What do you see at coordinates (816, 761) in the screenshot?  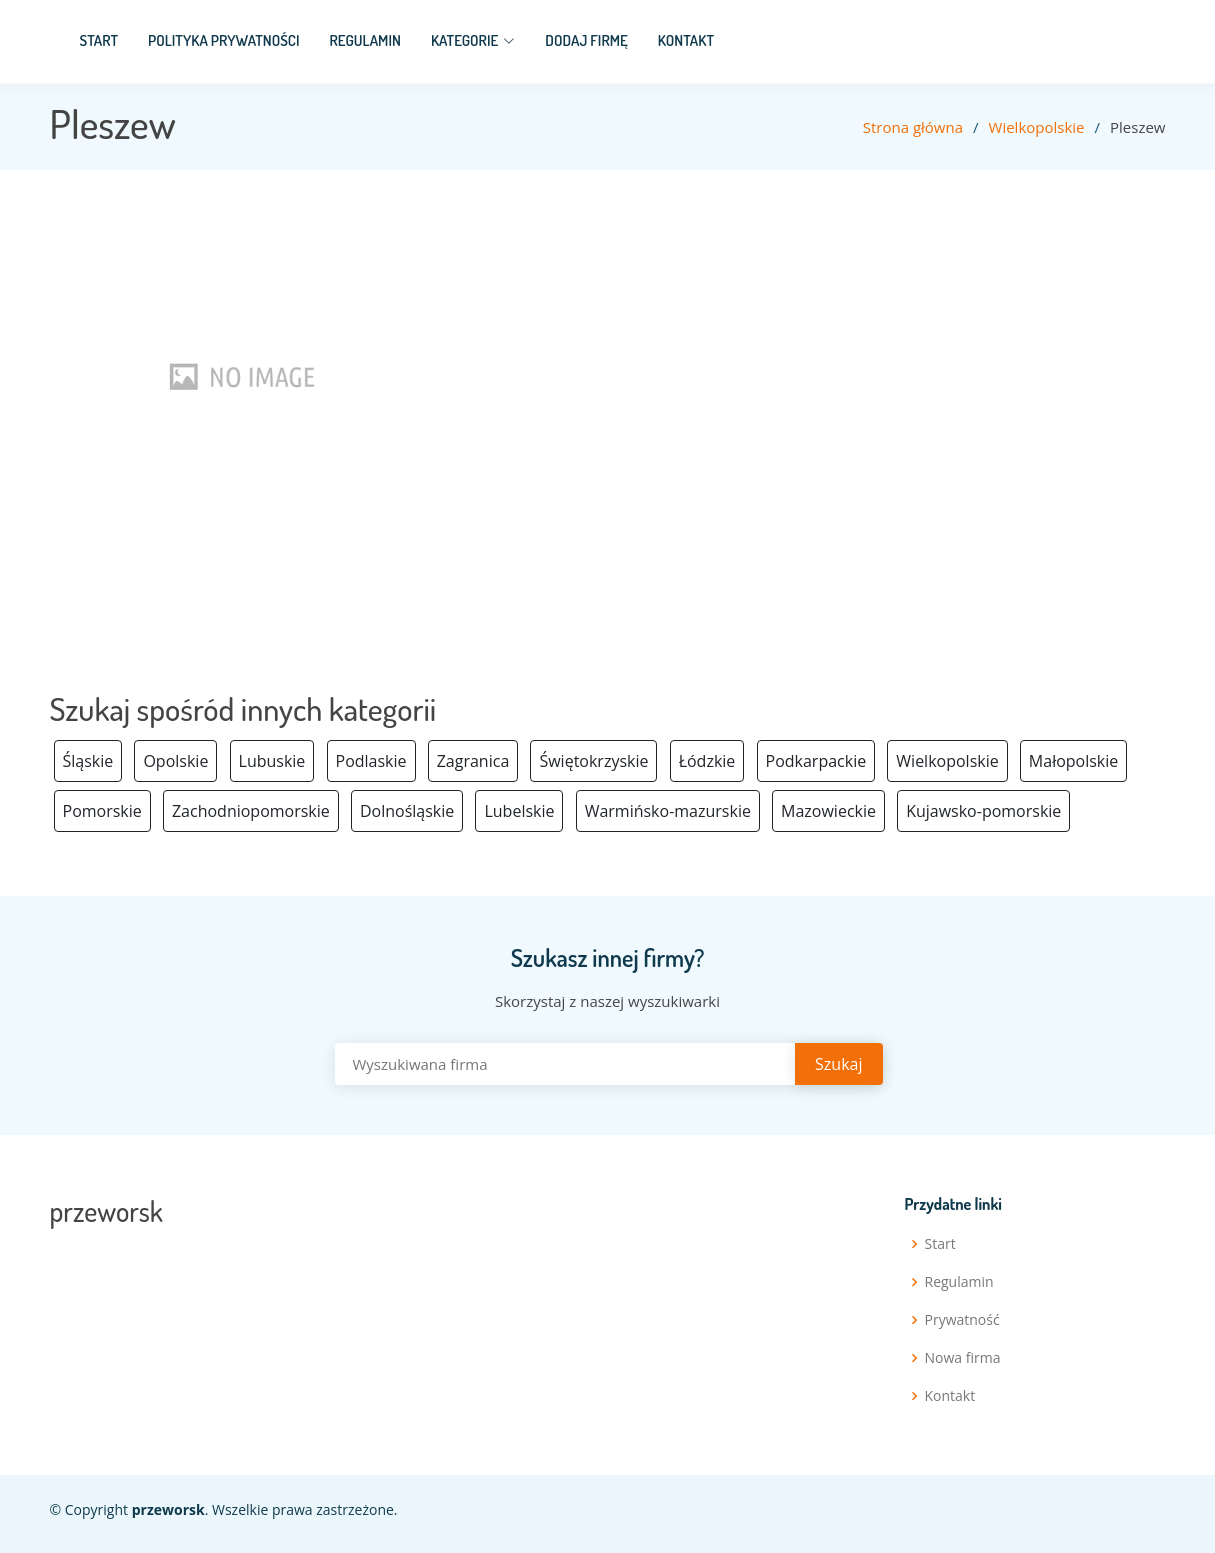 I see `Podkarpackie` at bounding box center [816, 761].